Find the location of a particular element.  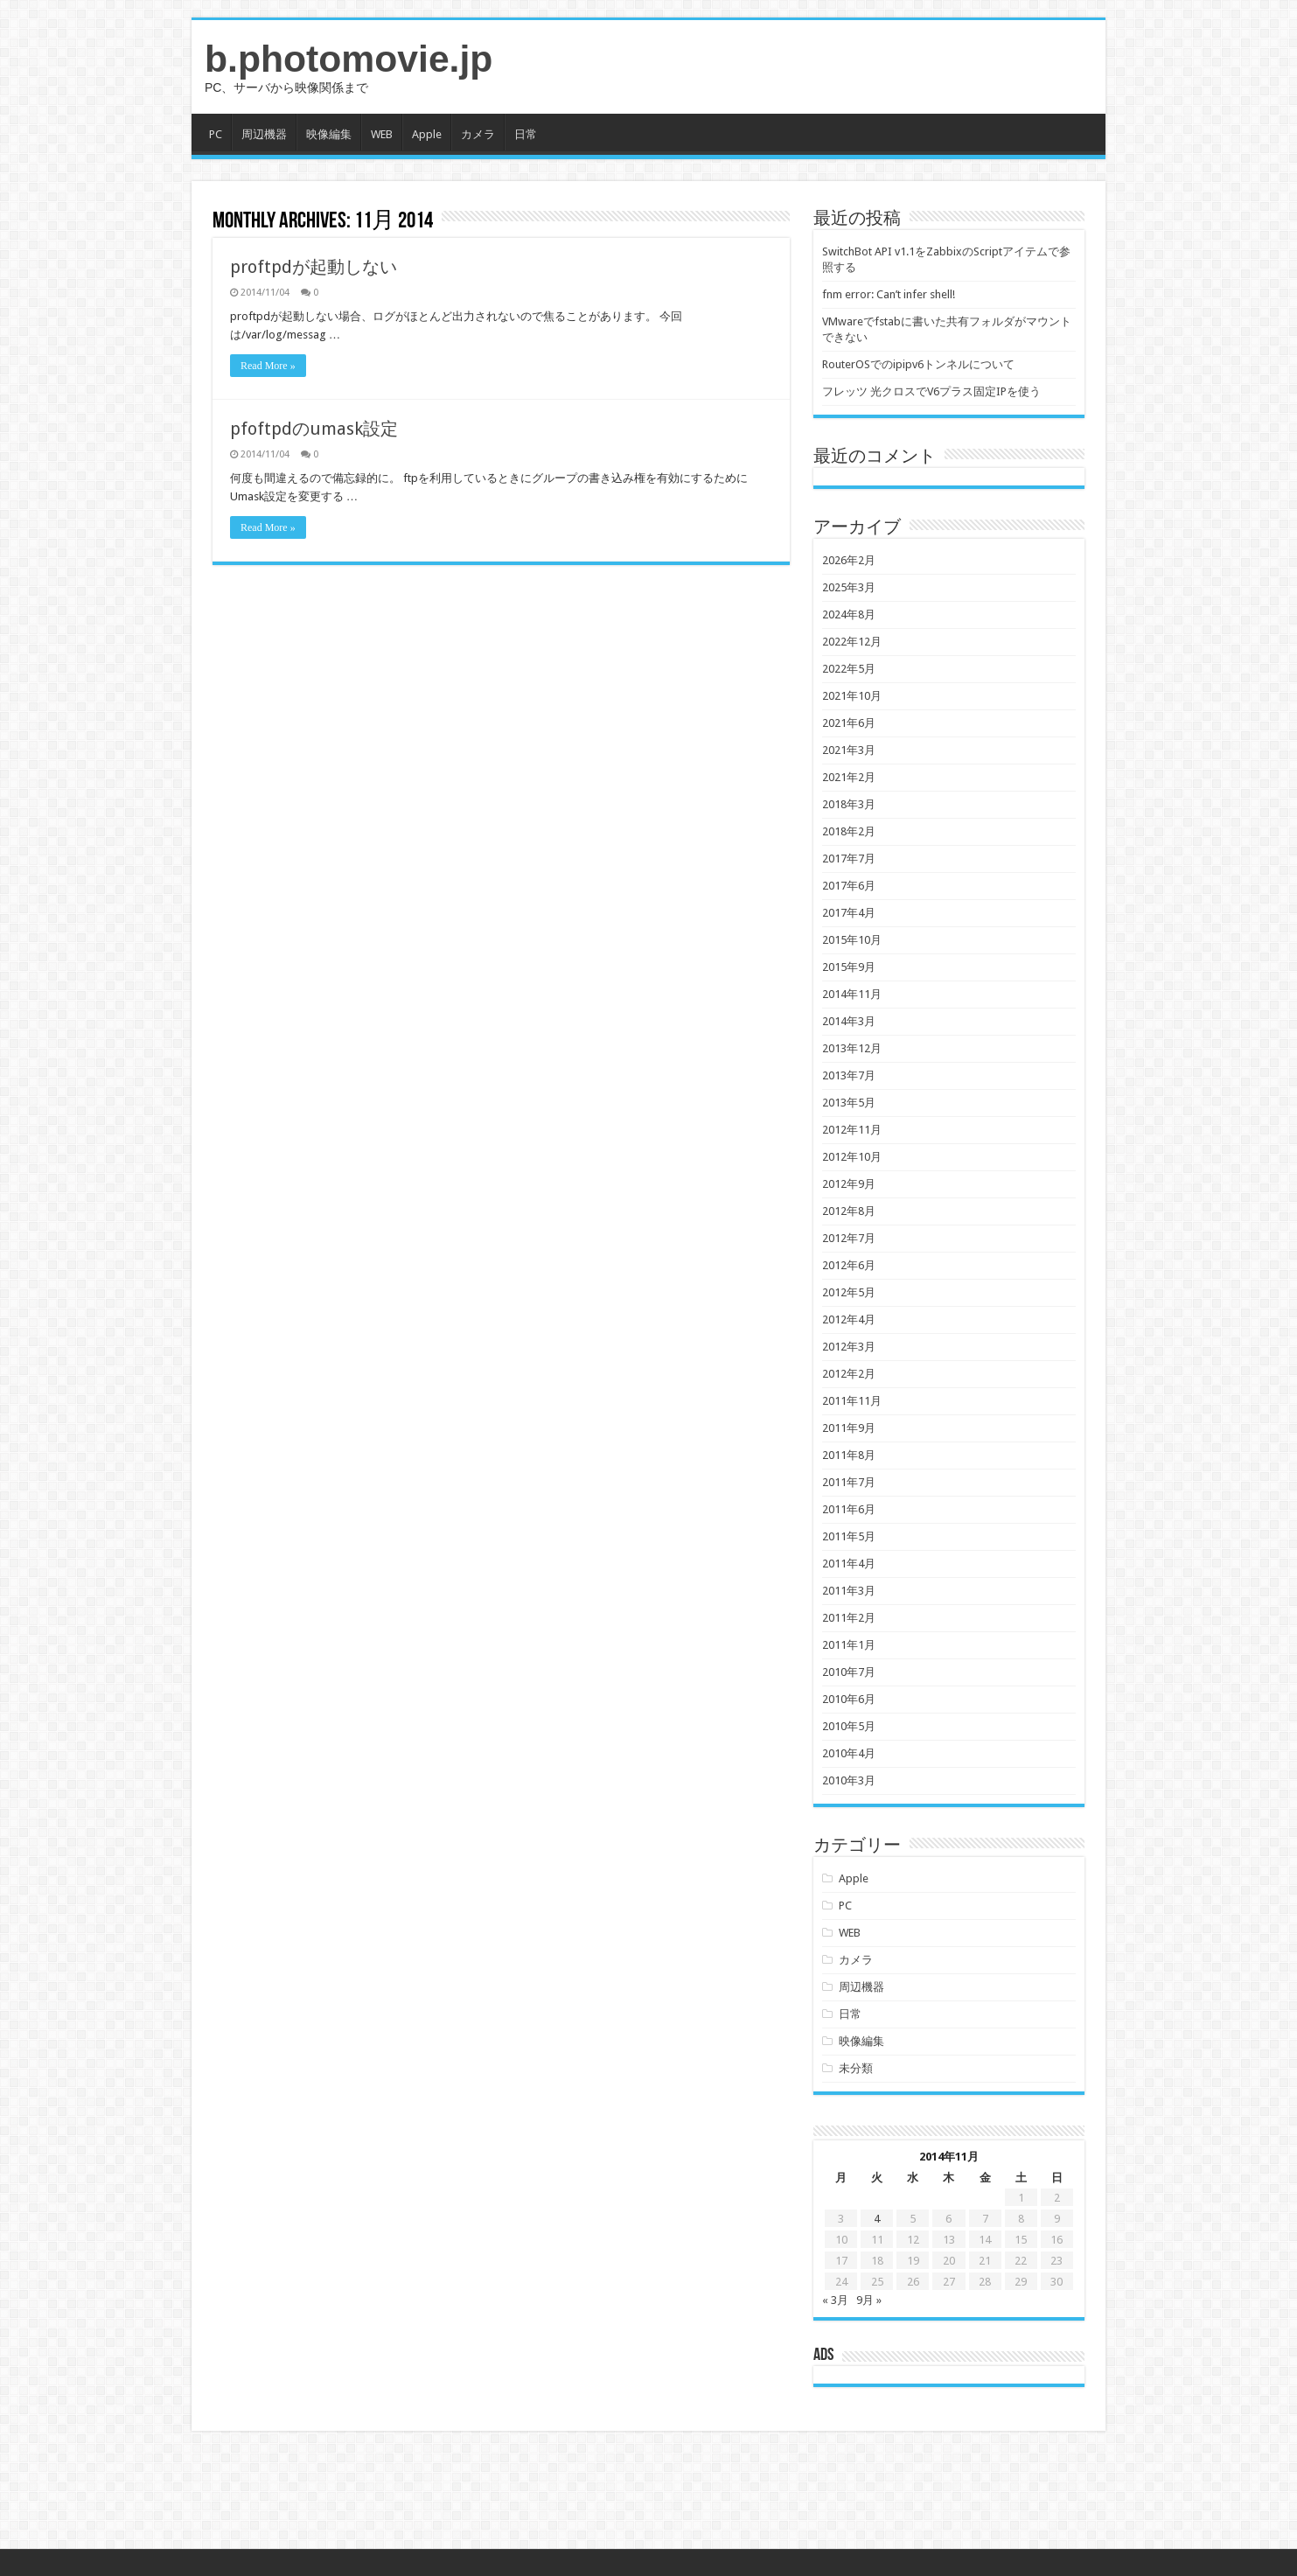

2017年7月 is located at coordinates (848, 858).